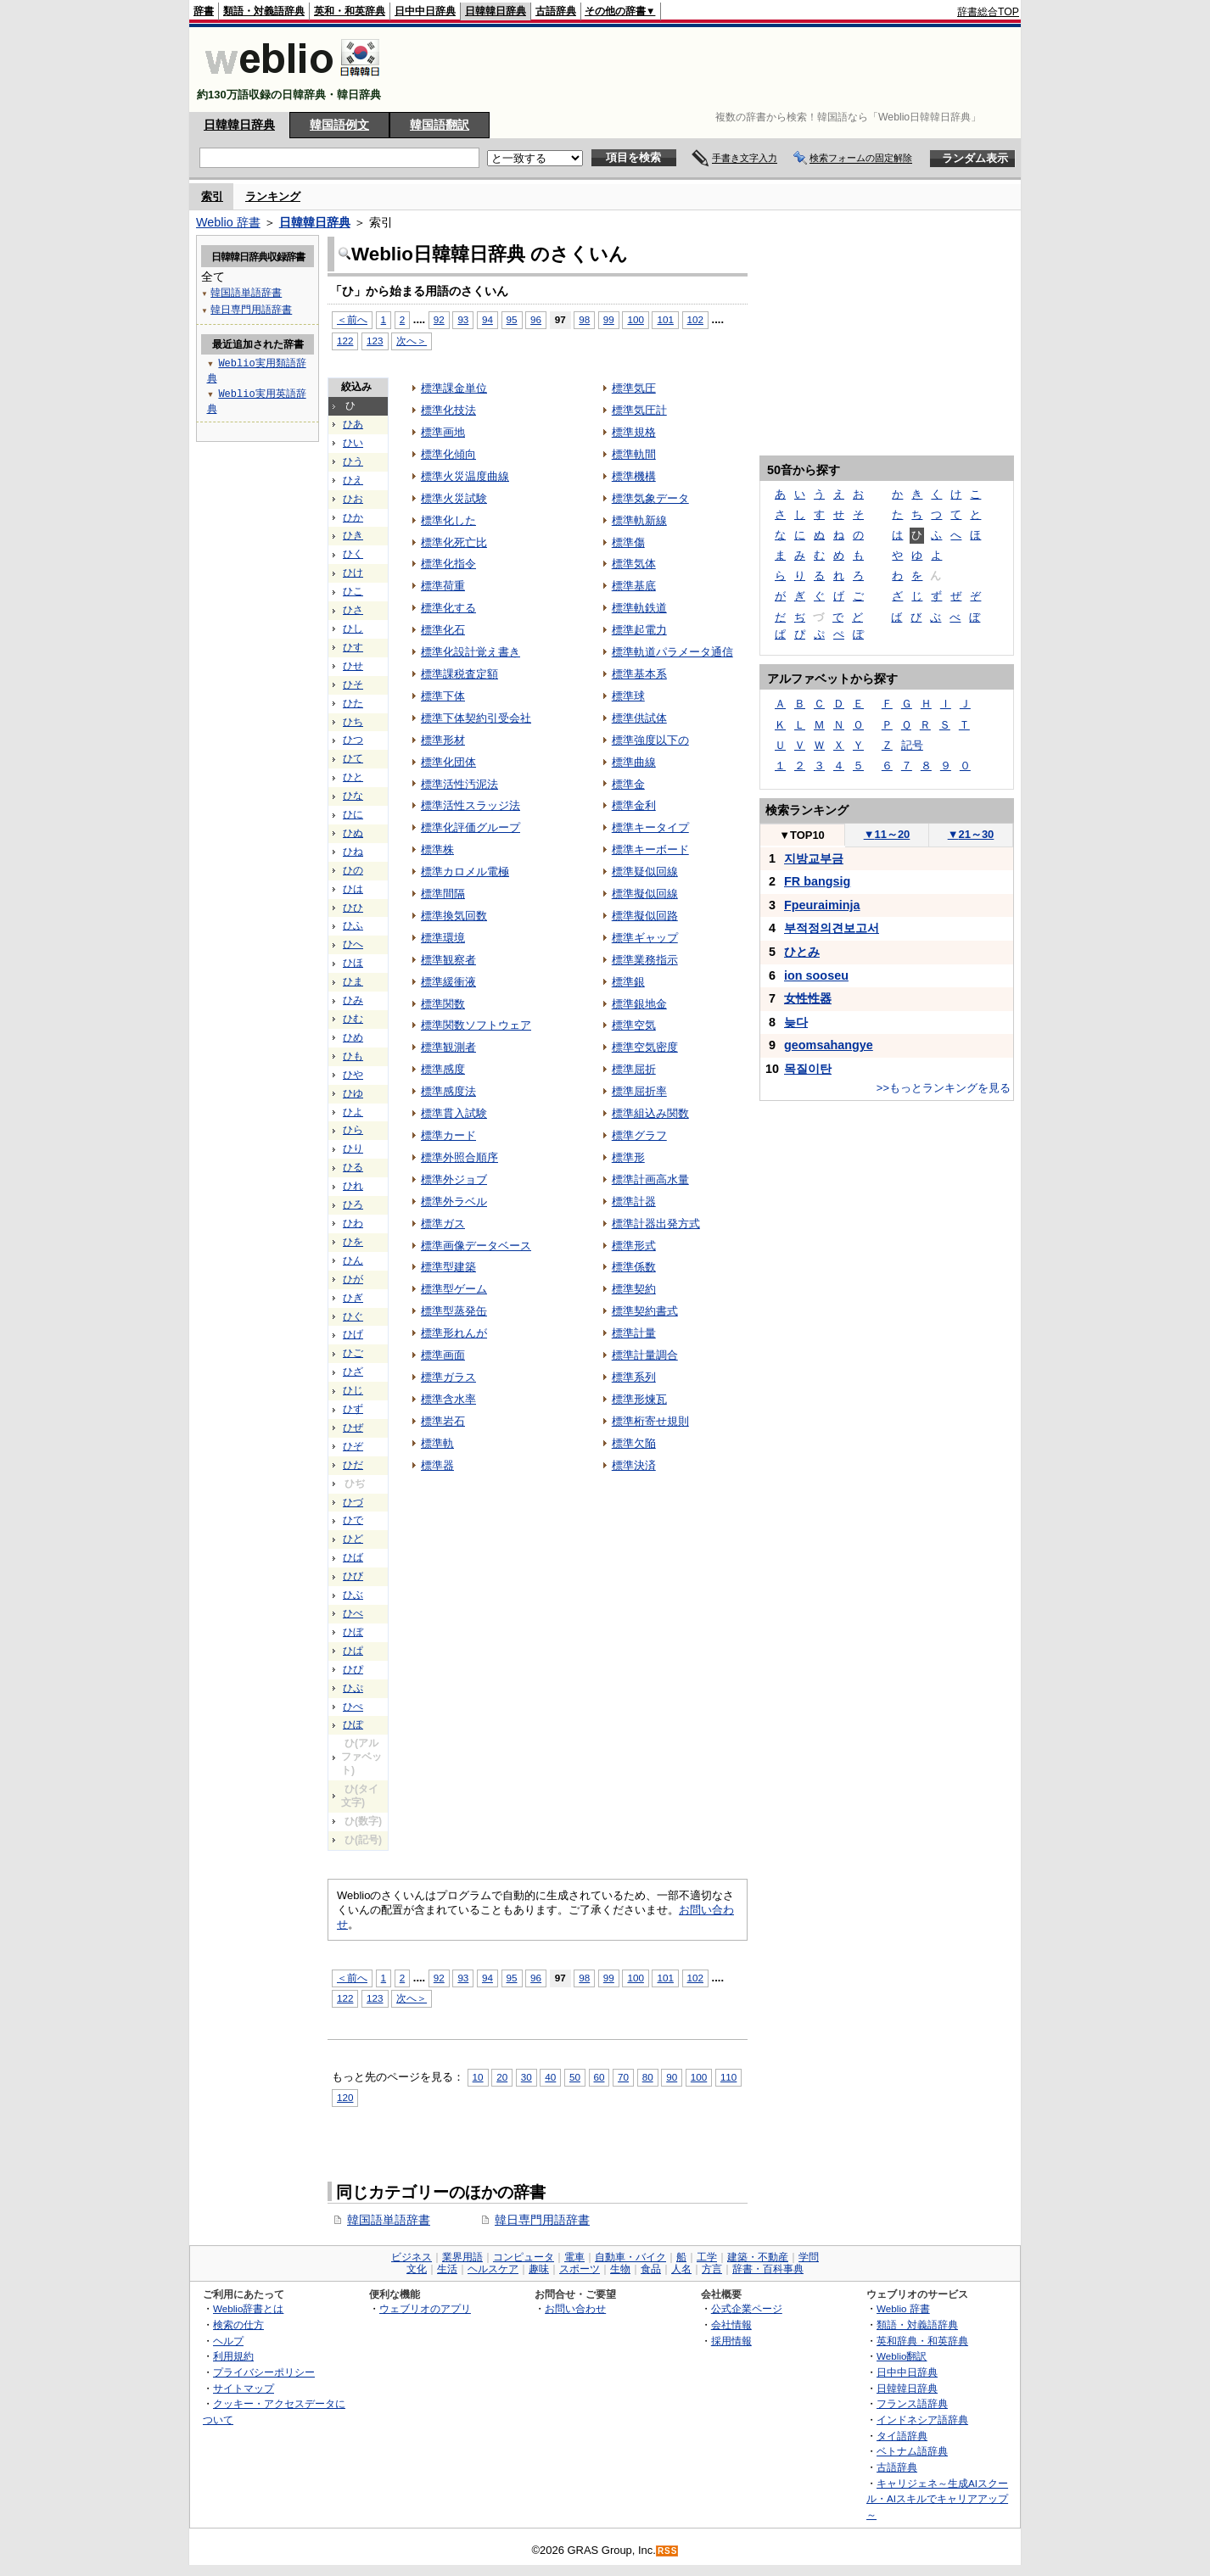 The image size is (1210, 2576). What do you see at coordinates (523, 2257) in the screenshot?
I see `コンピュータ` at bounding box center [523, 2257].